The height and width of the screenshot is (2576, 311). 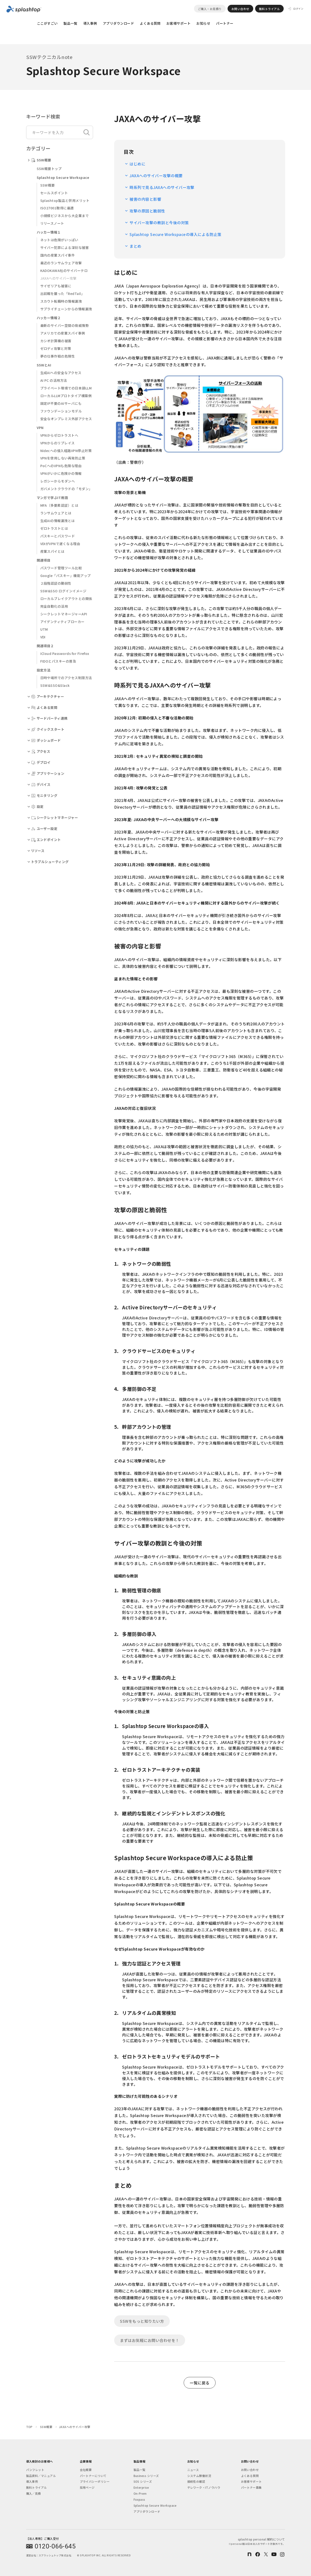 I want to click on セールスポイント, so click(x=54, y=192).